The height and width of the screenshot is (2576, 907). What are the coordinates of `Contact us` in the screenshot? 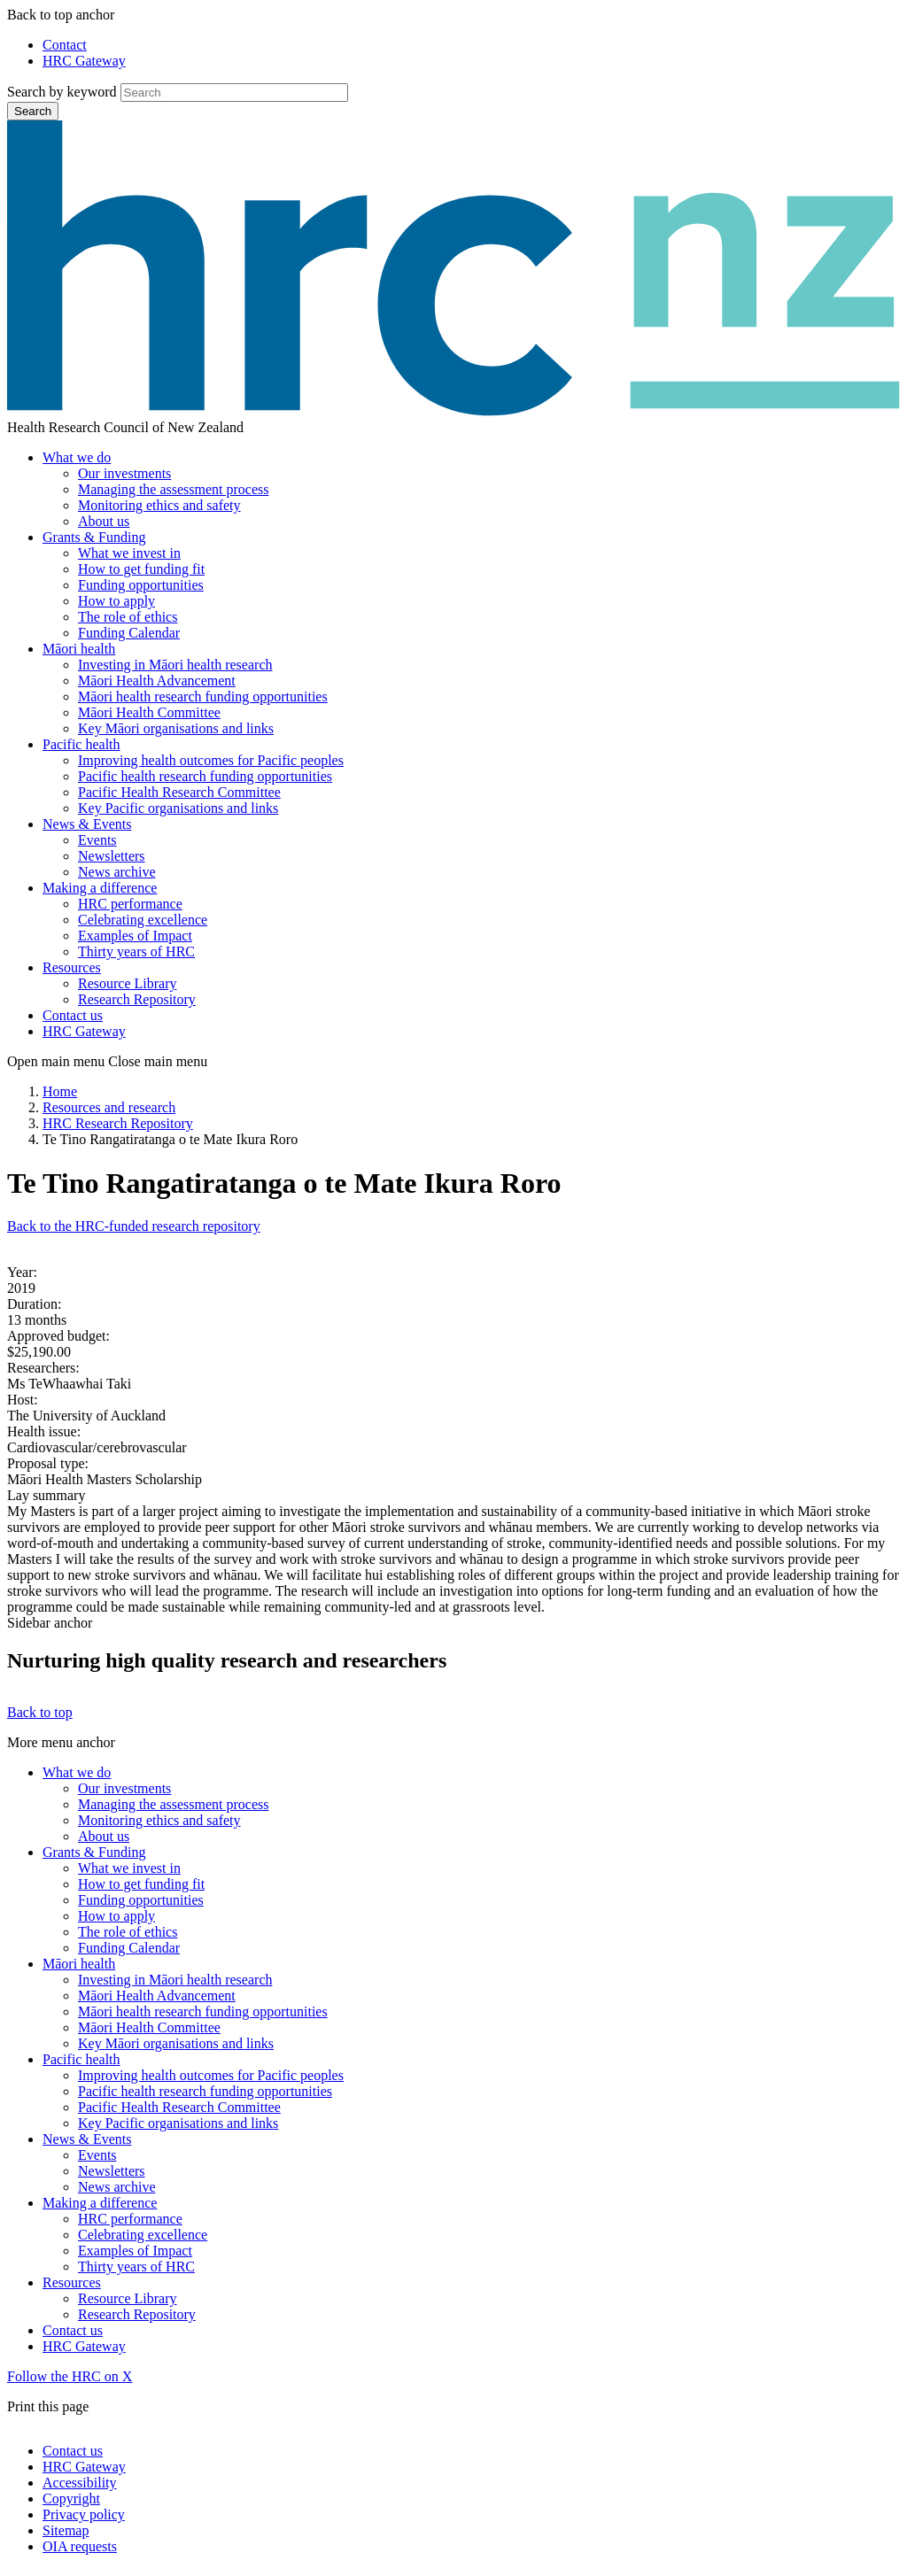 It's located at (73, 1015).